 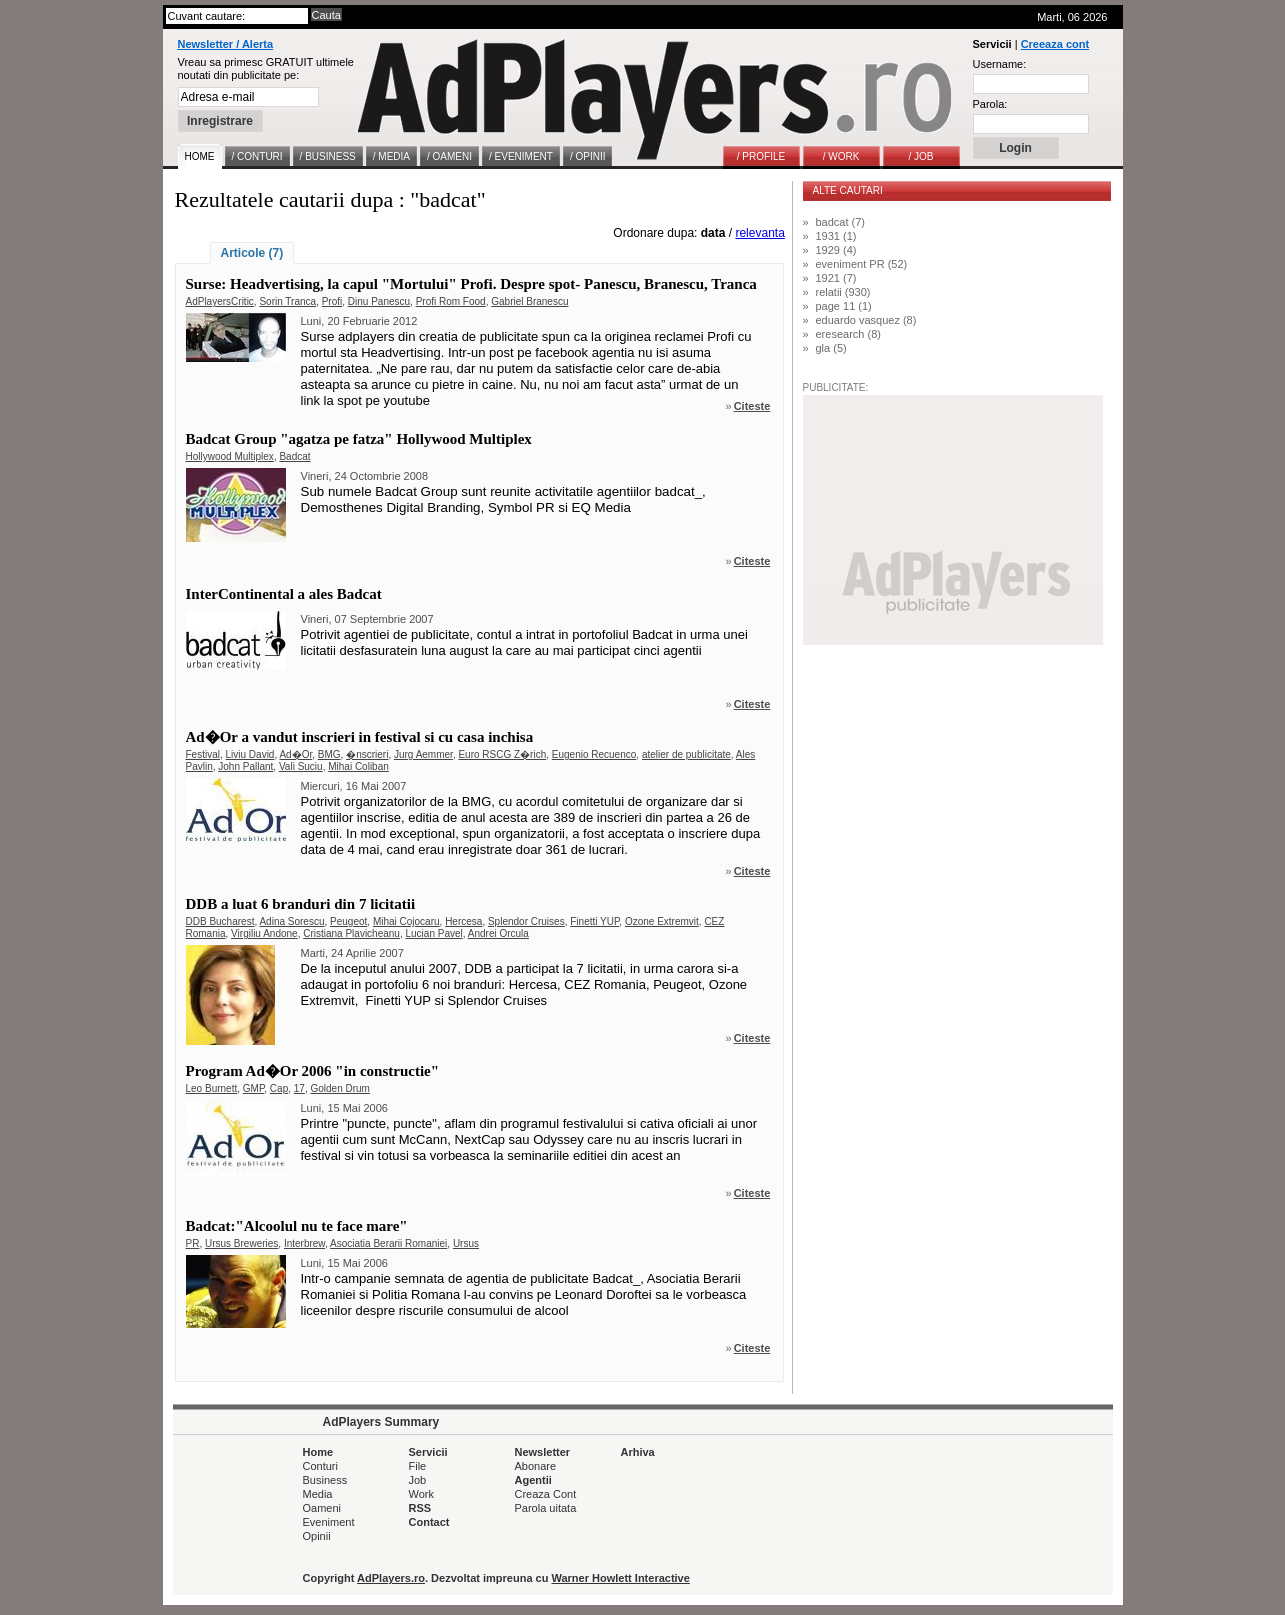 What do you see at coordinates (254, 1088) in the screenshot?
I see `GMP` at bounding box center [254, 1088].